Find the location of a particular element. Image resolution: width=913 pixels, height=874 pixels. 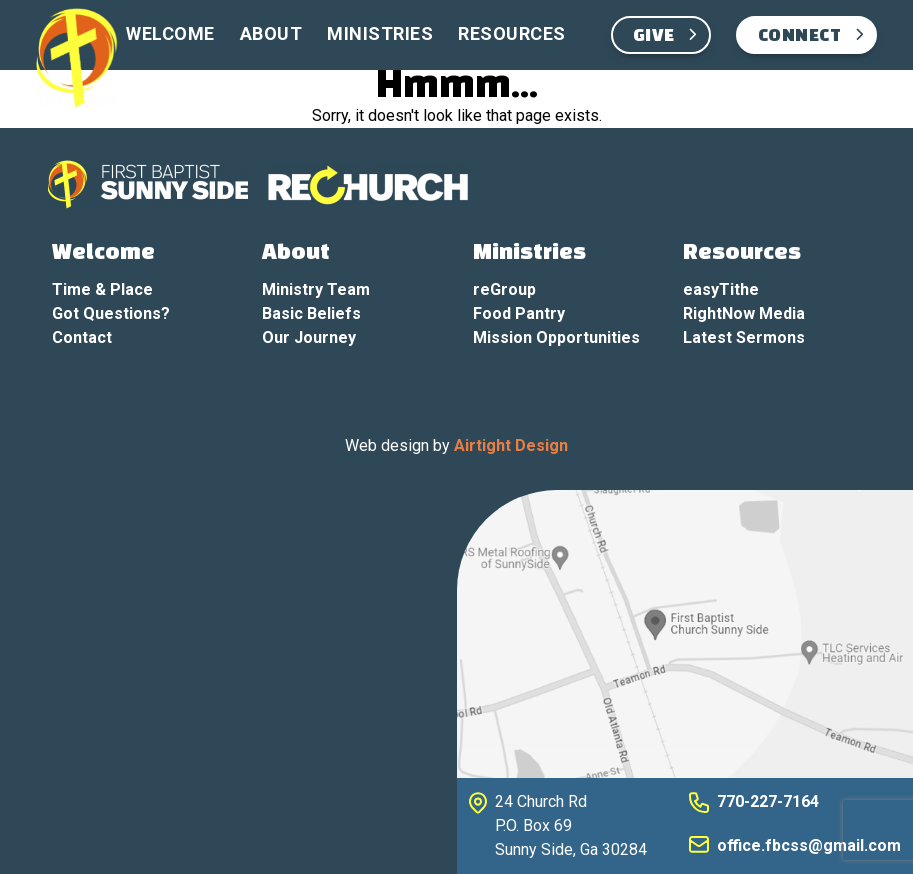

Connect is located at coordinates (800, 36).